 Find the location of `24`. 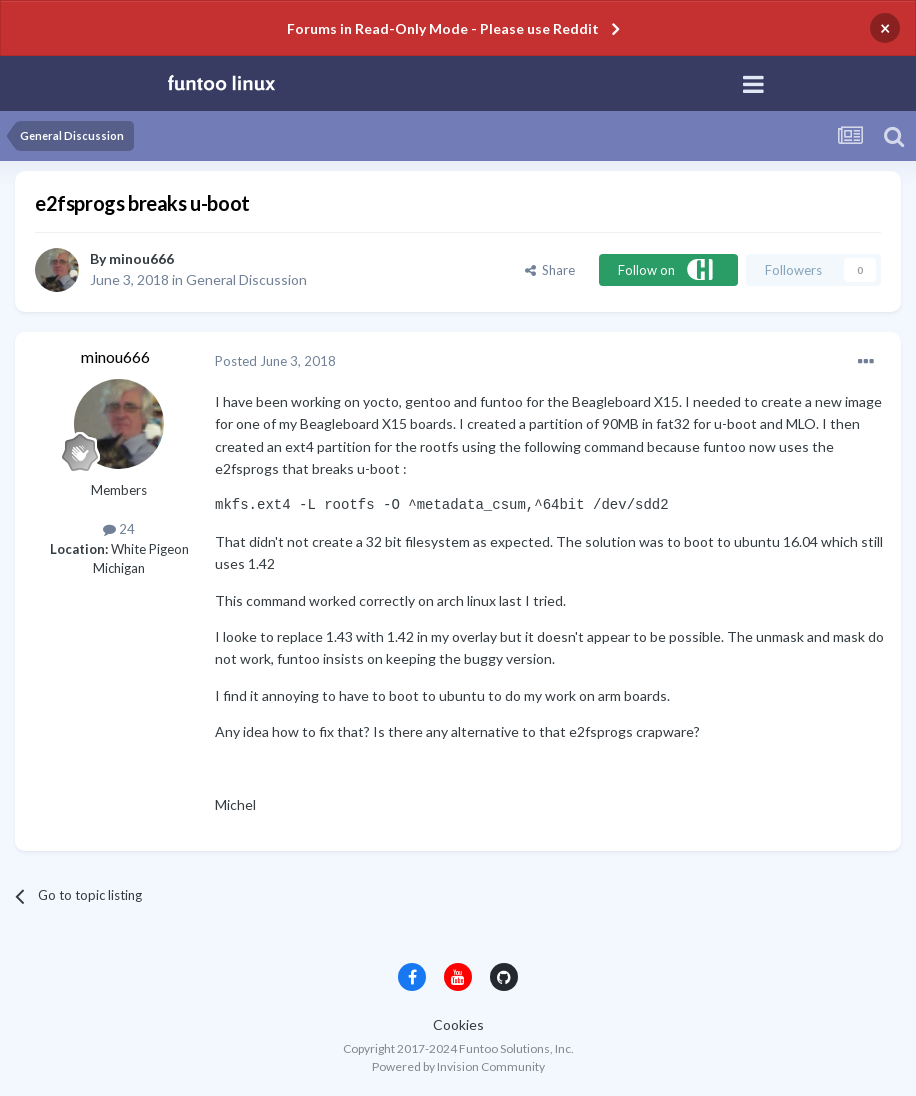

24 is located at coordinates (119, 529).